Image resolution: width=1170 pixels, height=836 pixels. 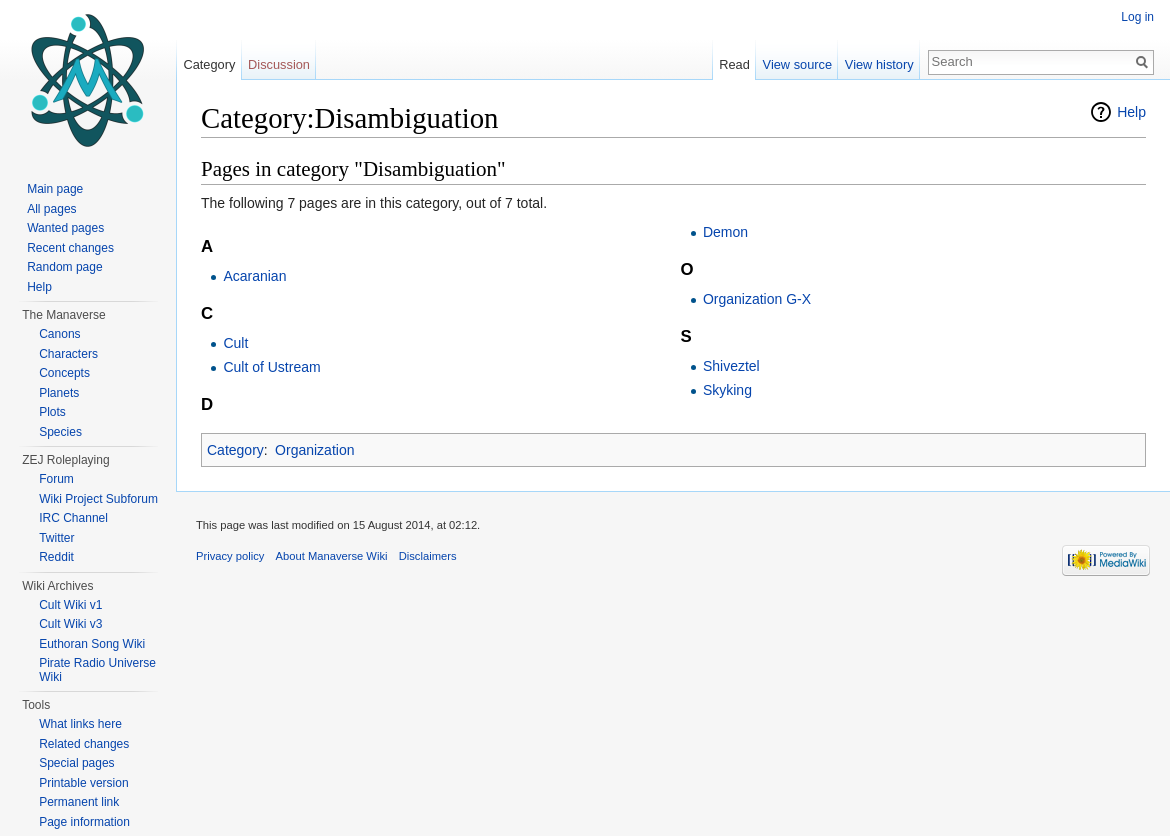 I want to click on Main page, so click(x=55, y=189).